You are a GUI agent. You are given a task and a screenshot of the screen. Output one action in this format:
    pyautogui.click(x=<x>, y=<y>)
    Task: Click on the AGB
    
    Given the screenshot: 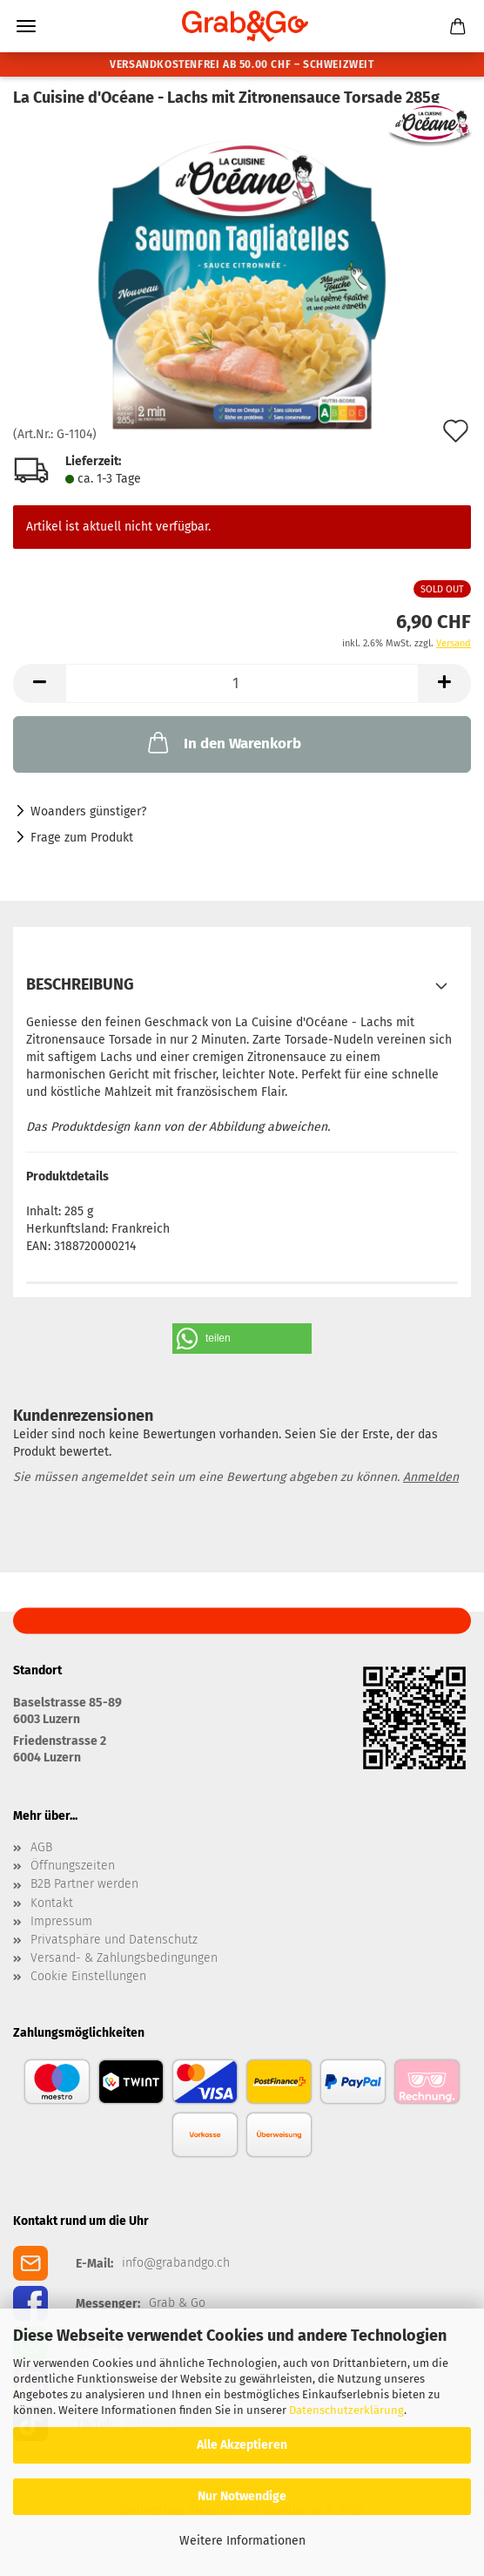 What is the action you would take?
    pyautogui.click(x=41, y=1848)
    